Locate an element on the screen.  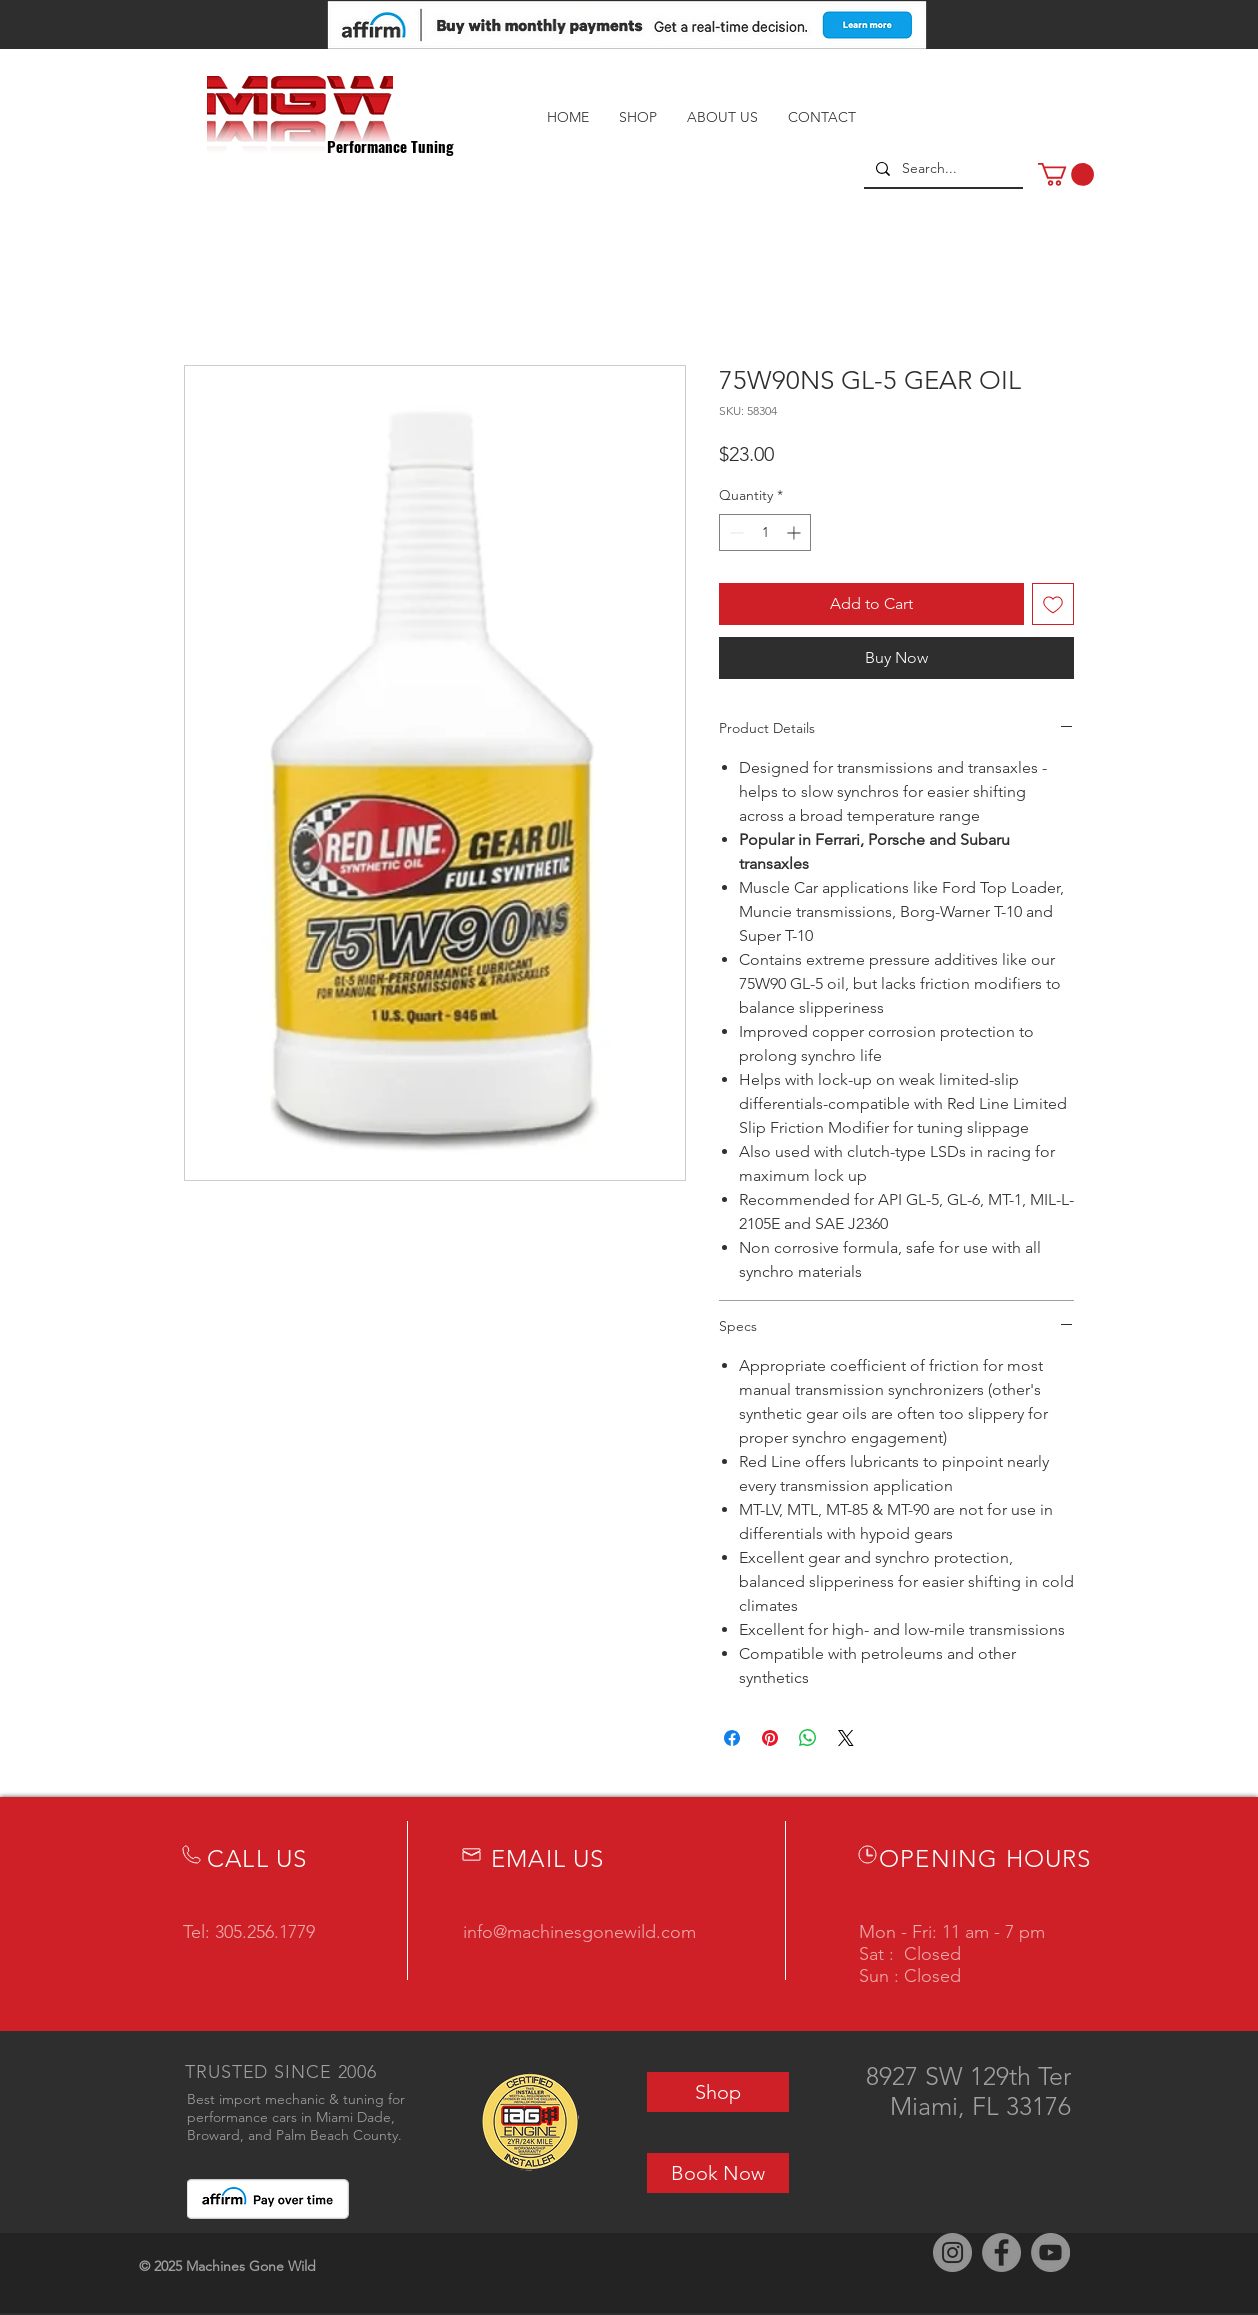
[Share on X] is located at coordinates (846, 1738).